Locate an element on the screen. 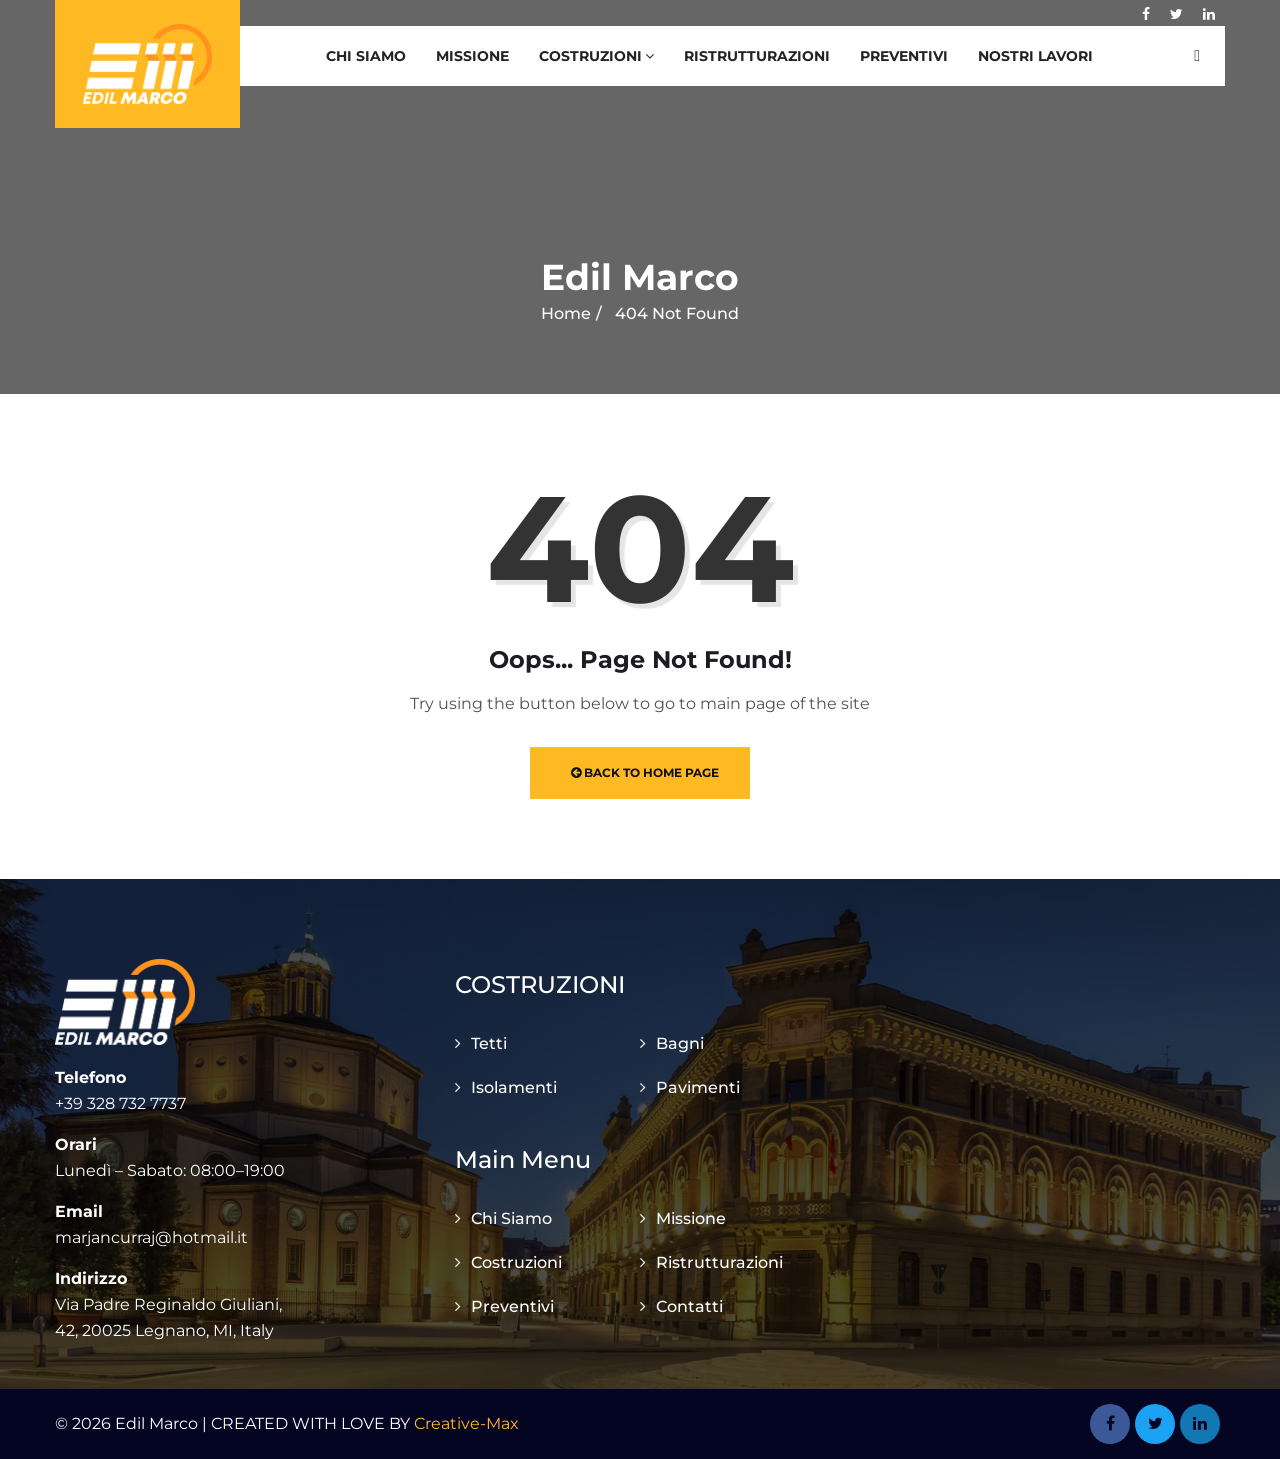  Tetti is located at coordinates (489, 1043).